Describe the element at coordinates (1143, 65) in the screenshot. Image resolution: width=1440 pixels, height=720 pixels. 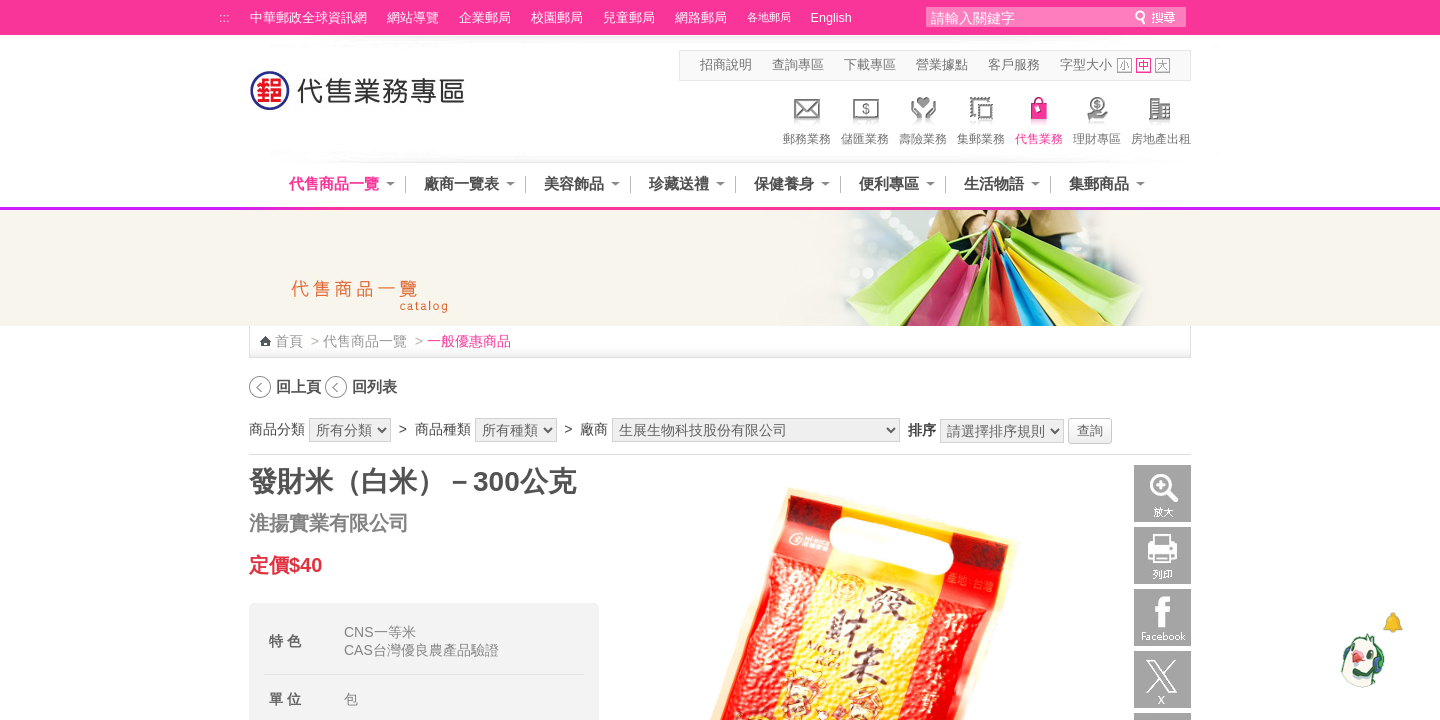
I see `字型中` at that location.